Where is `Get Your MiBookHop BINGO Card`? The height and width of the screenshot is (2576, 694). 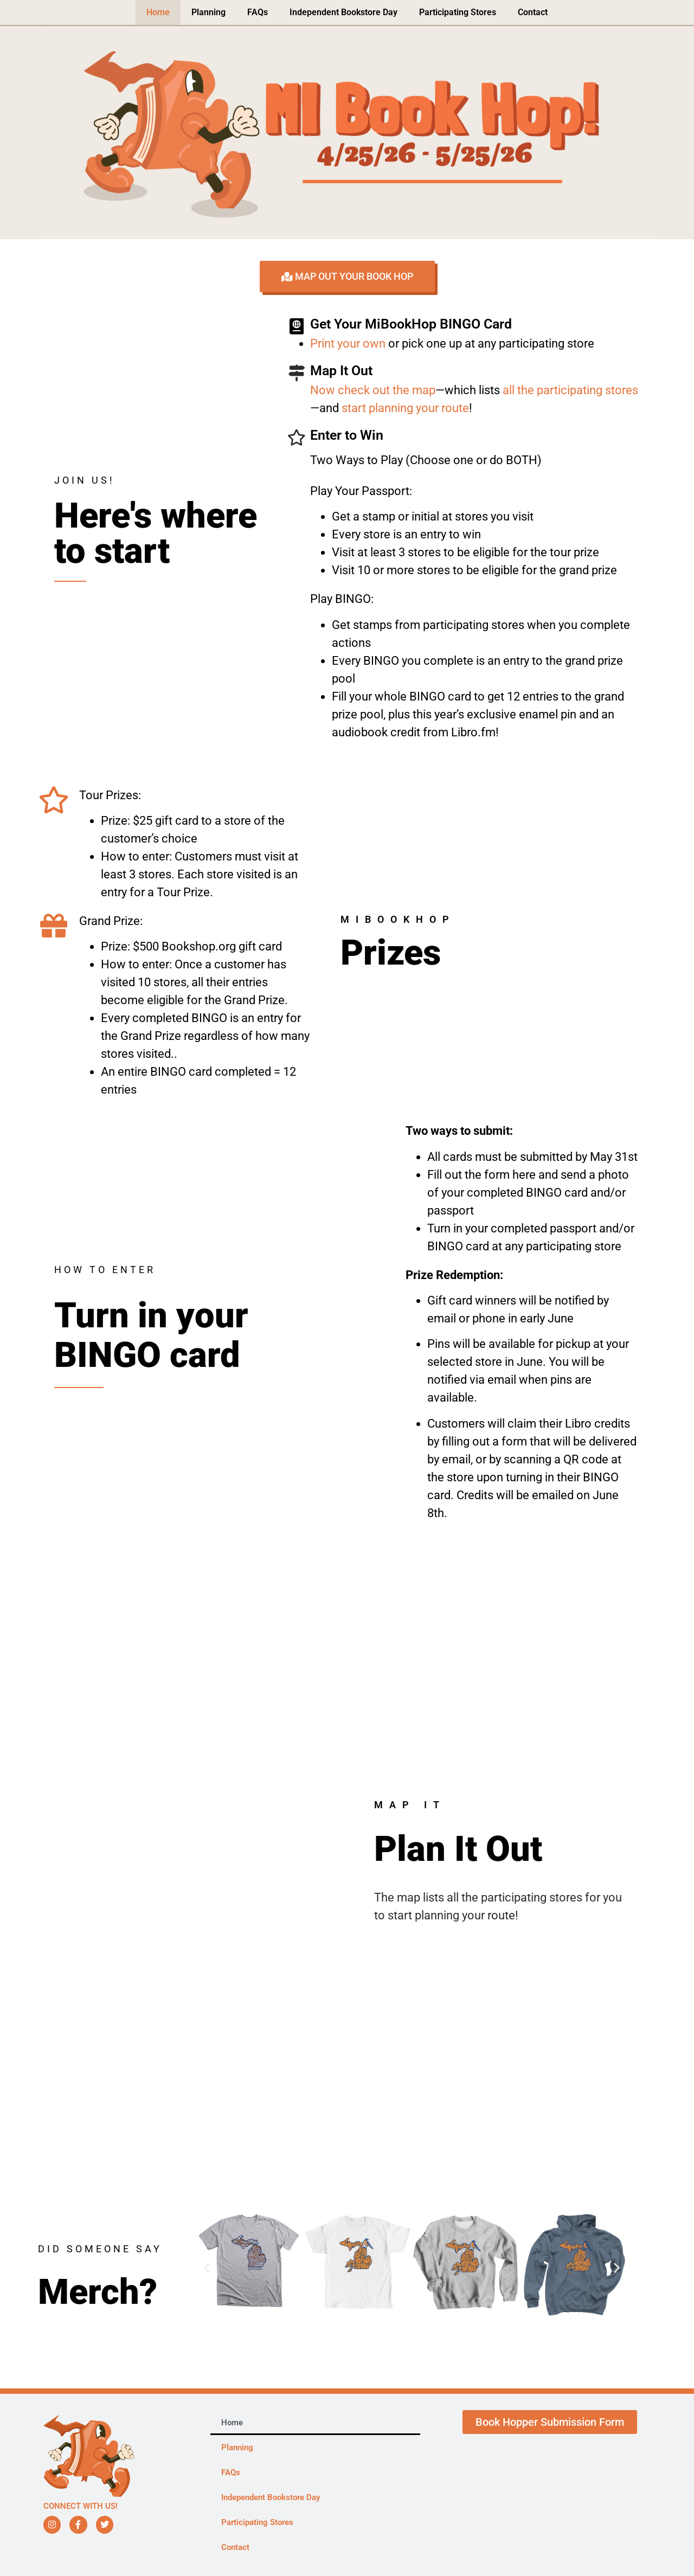
Get Your MiBookHop BINGO Card is located at coordinates (411, 324).